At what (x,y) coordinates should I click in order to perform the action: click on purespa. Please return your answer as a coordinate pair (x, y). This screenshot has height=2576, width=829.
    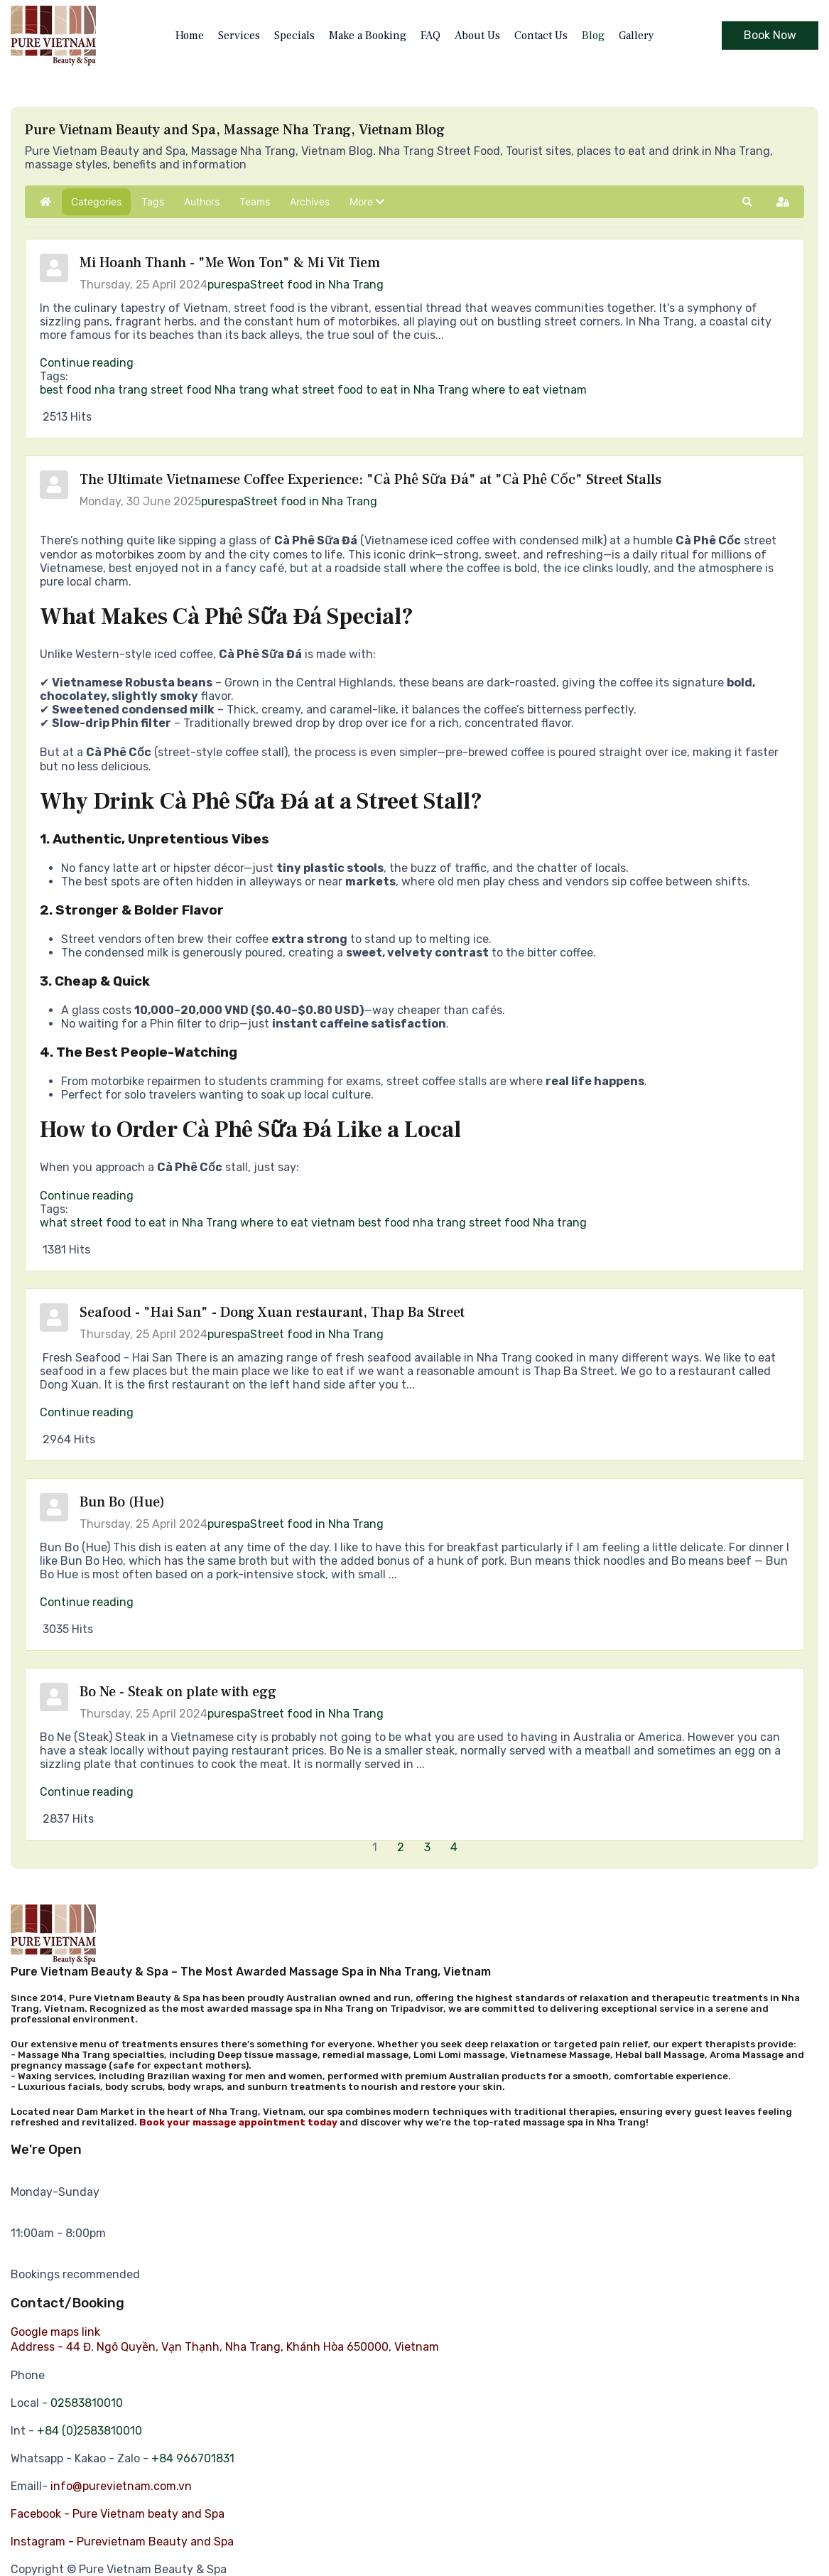
    Looking at the image, I should click on (228, 284).